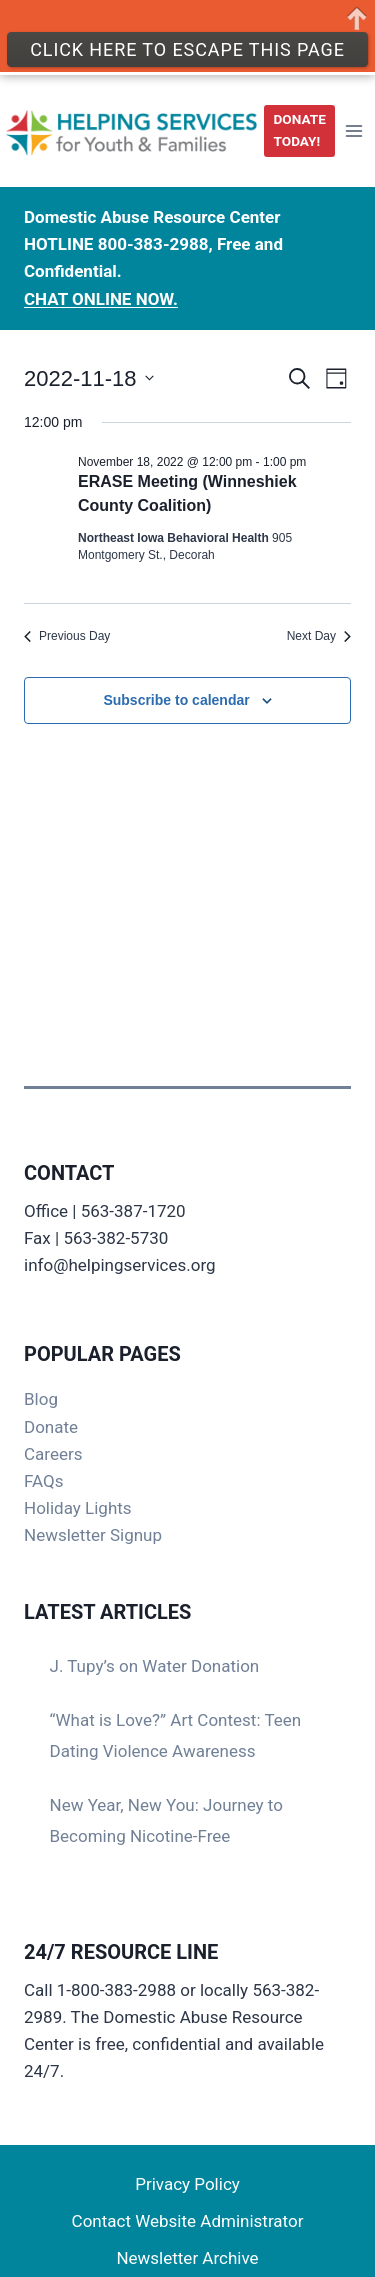 The width and height of the screenshot is (375, 2277). What do you see at coordinates (353, 113) in the screenshot?
I see `[Open menu]` at bounding box center [353, 113].